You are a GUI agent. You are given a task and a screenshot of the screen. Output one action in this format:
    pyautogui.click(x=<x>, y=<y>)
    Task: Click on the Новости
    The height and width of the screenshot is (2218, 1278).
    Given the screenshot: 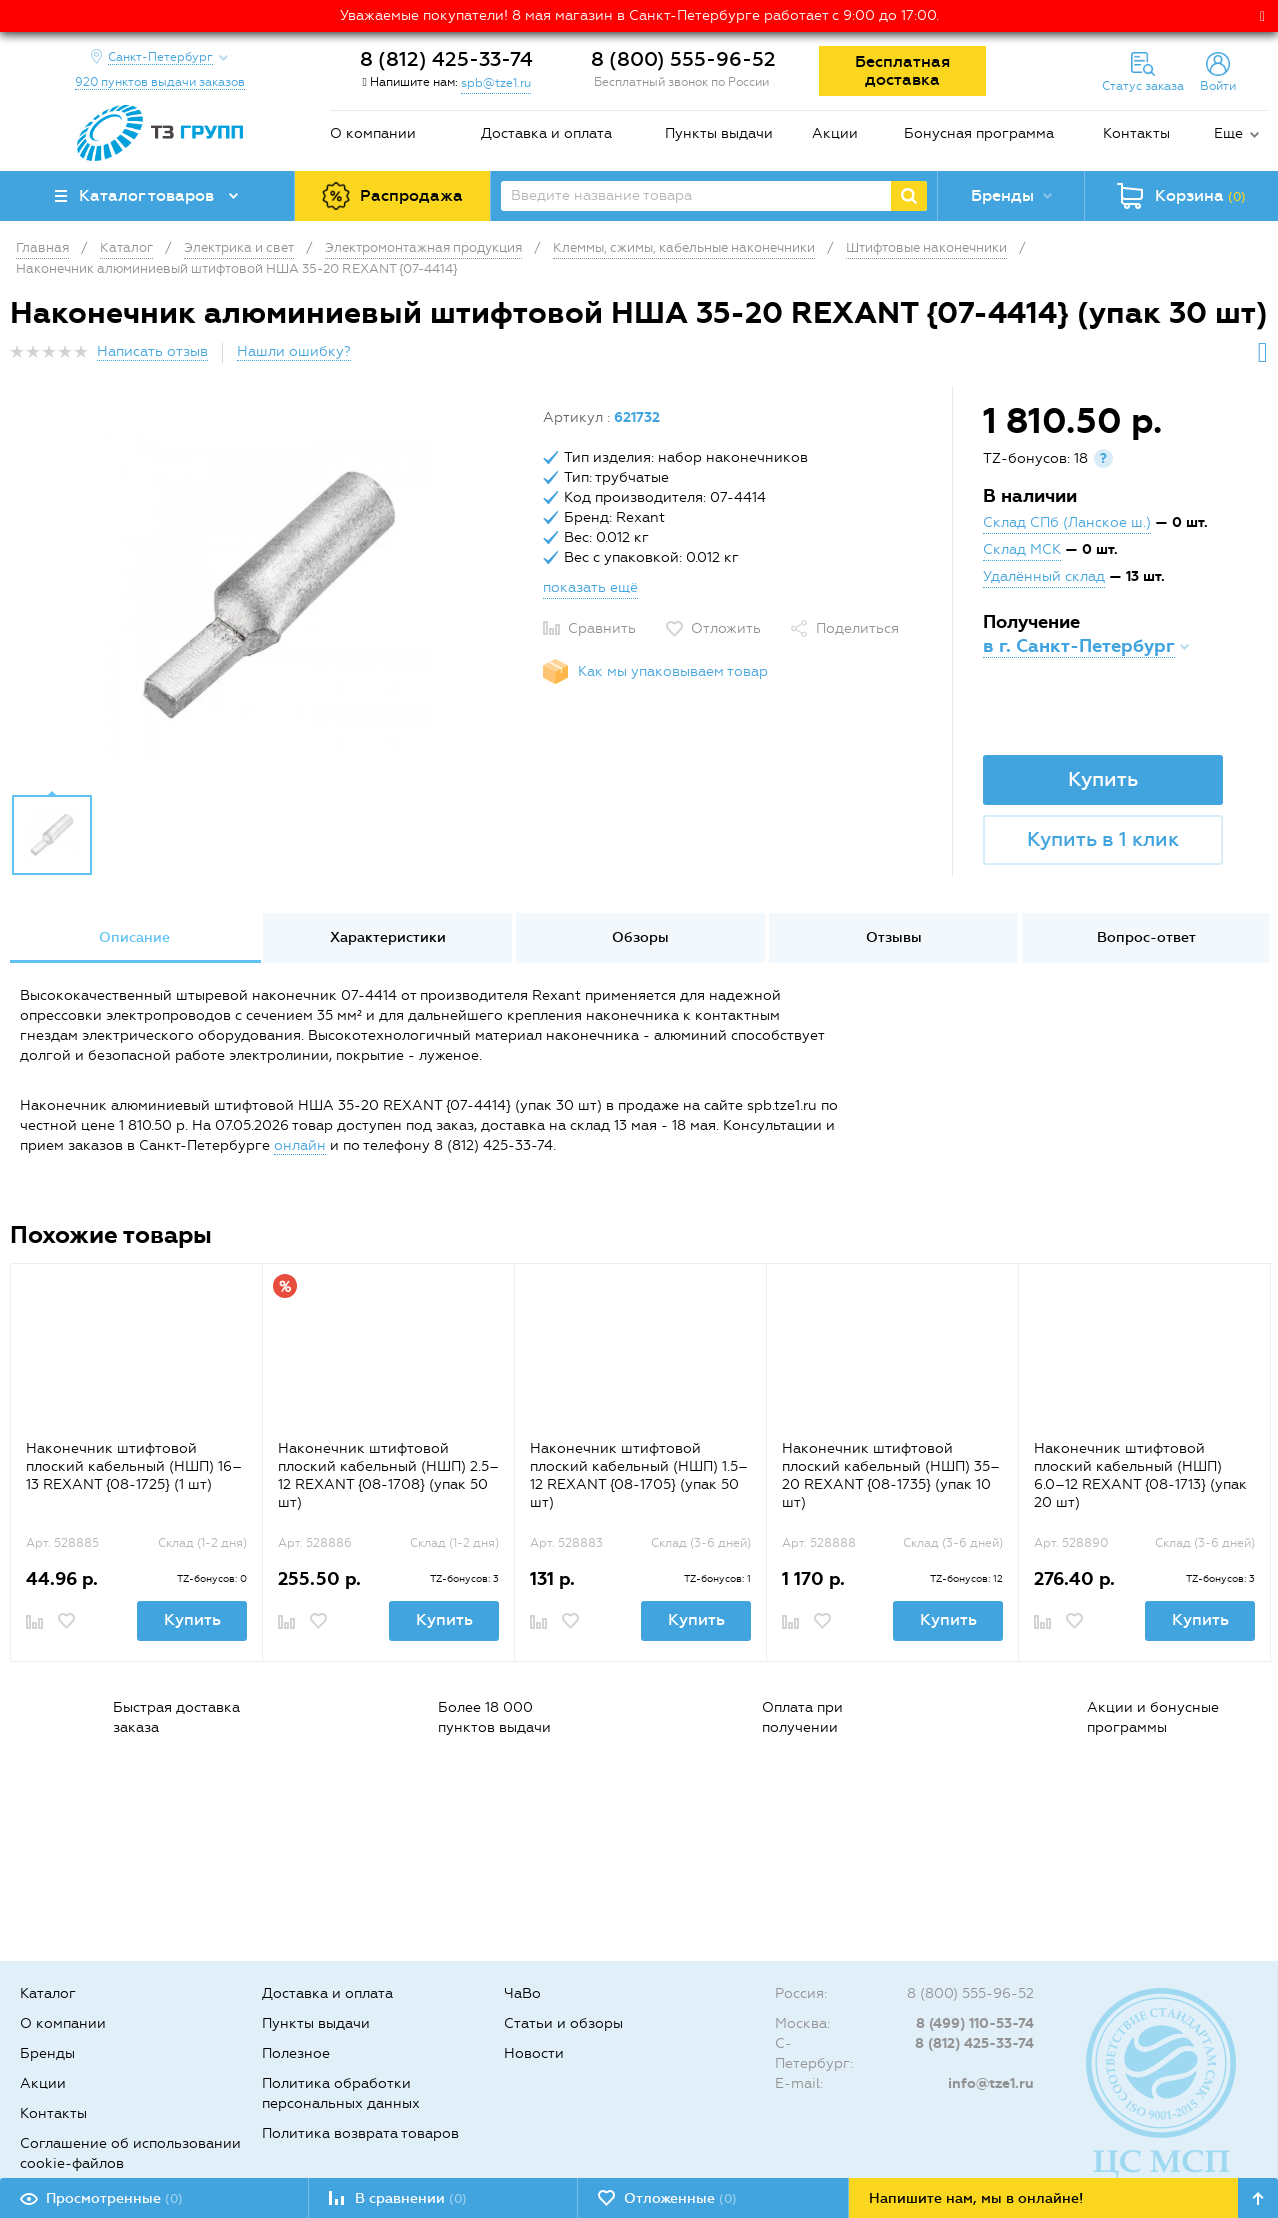 What is the action you would take?
    pyautogui.click(x=534, y=2053)
    